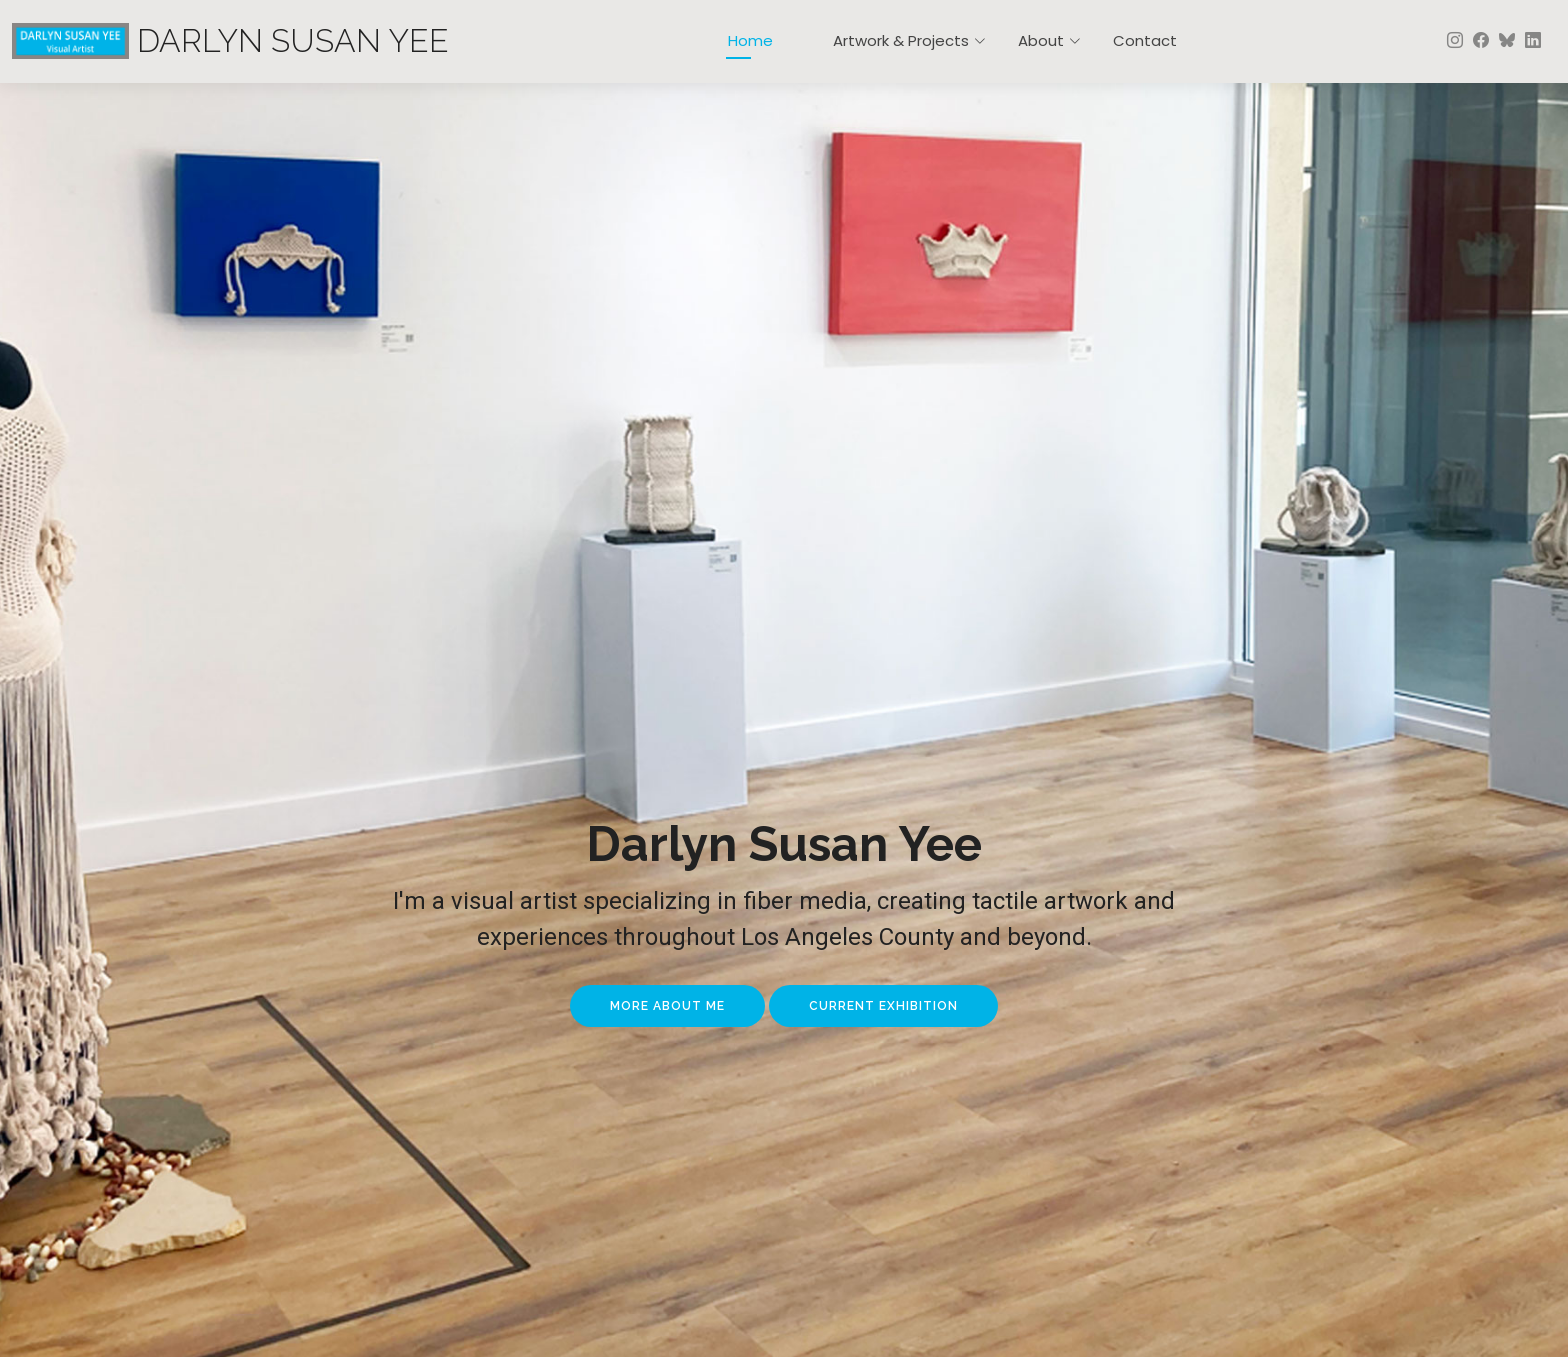 The width and height of the screenshot is (1568, 1357). What do you see at coordinates (667, 1006) in the screenshot?
I see `More About Me` at bounding box center [667, 1006].